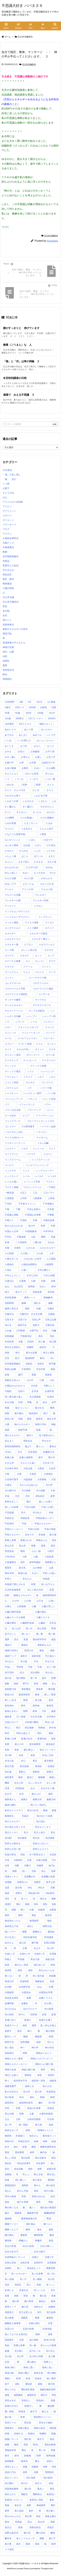 The height and width of the screenshot is (2576, 61). What do you see at coordinates (24, 2147) in the screenshot?
I see `絶食 [絶食 (1個の項目)]` at bounding box center [24, 2147].